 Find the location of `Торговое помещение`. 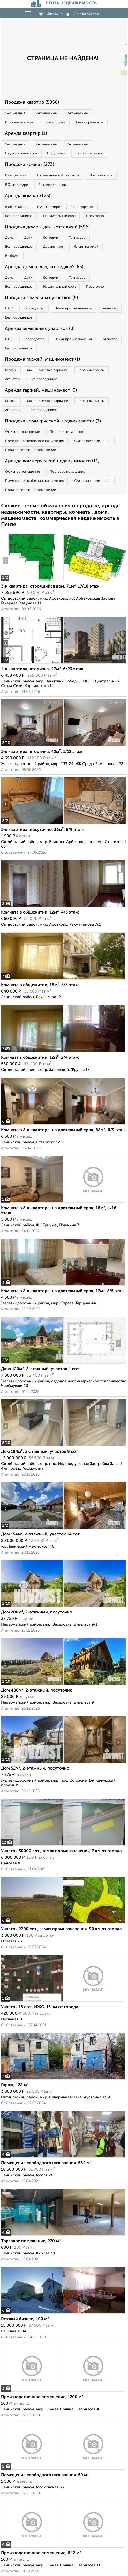

Торговое помещение is located at coordinates (67, 432).